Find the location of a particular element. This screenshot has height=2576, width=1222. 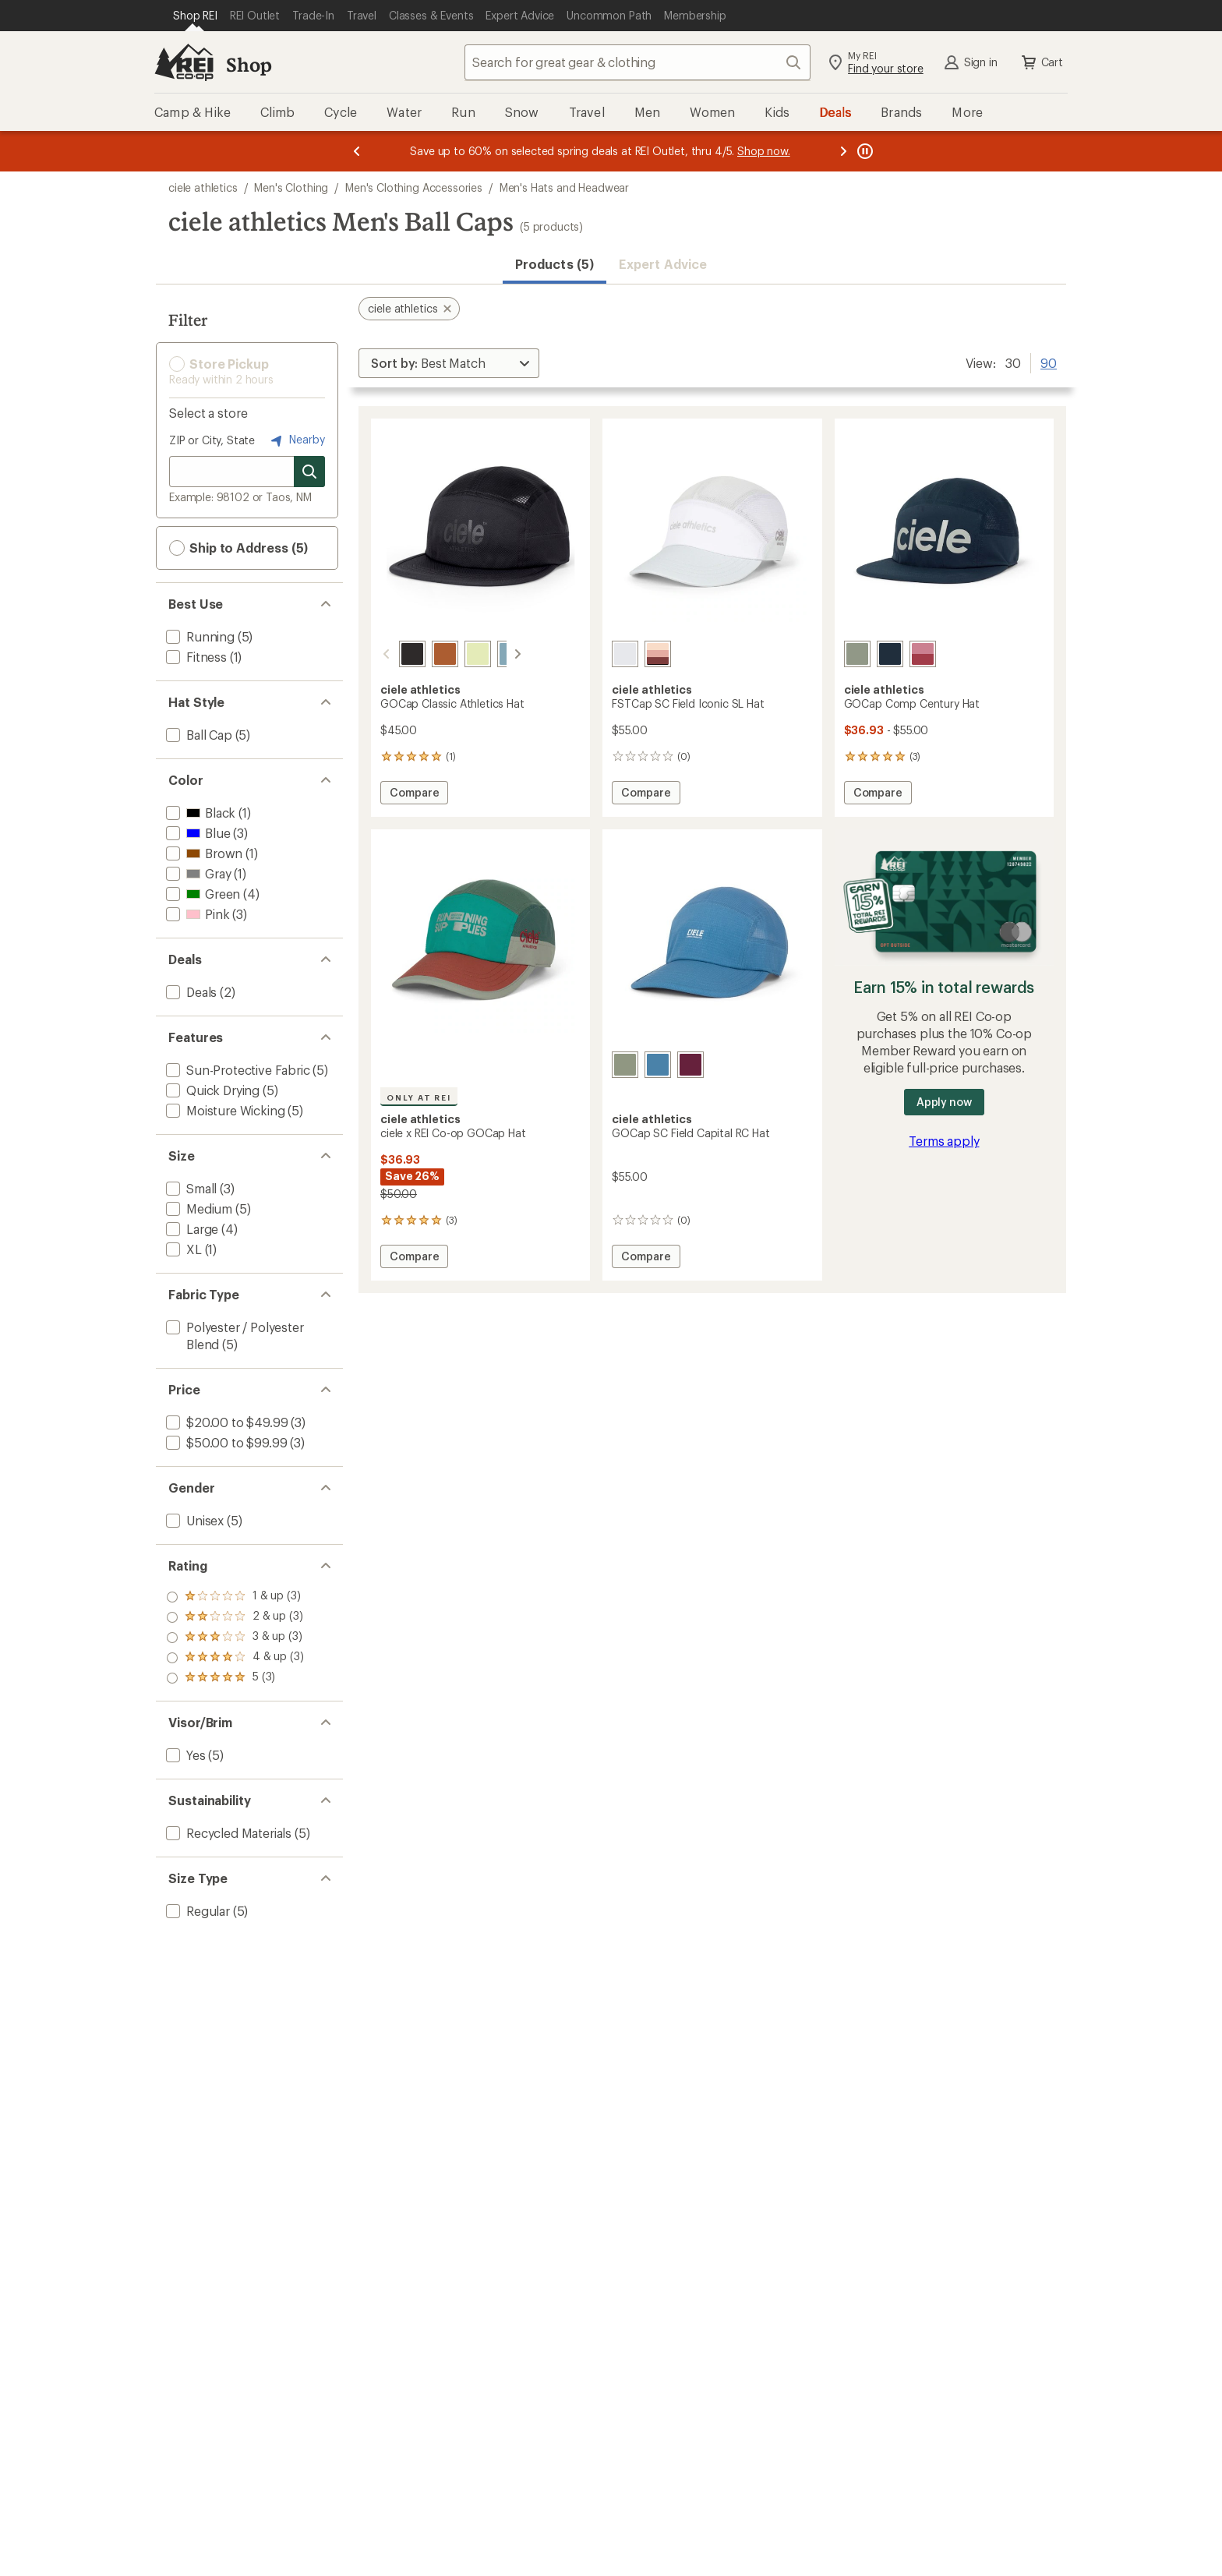

[add filter: Medium(5)] is located at coordinates (197, 1208).